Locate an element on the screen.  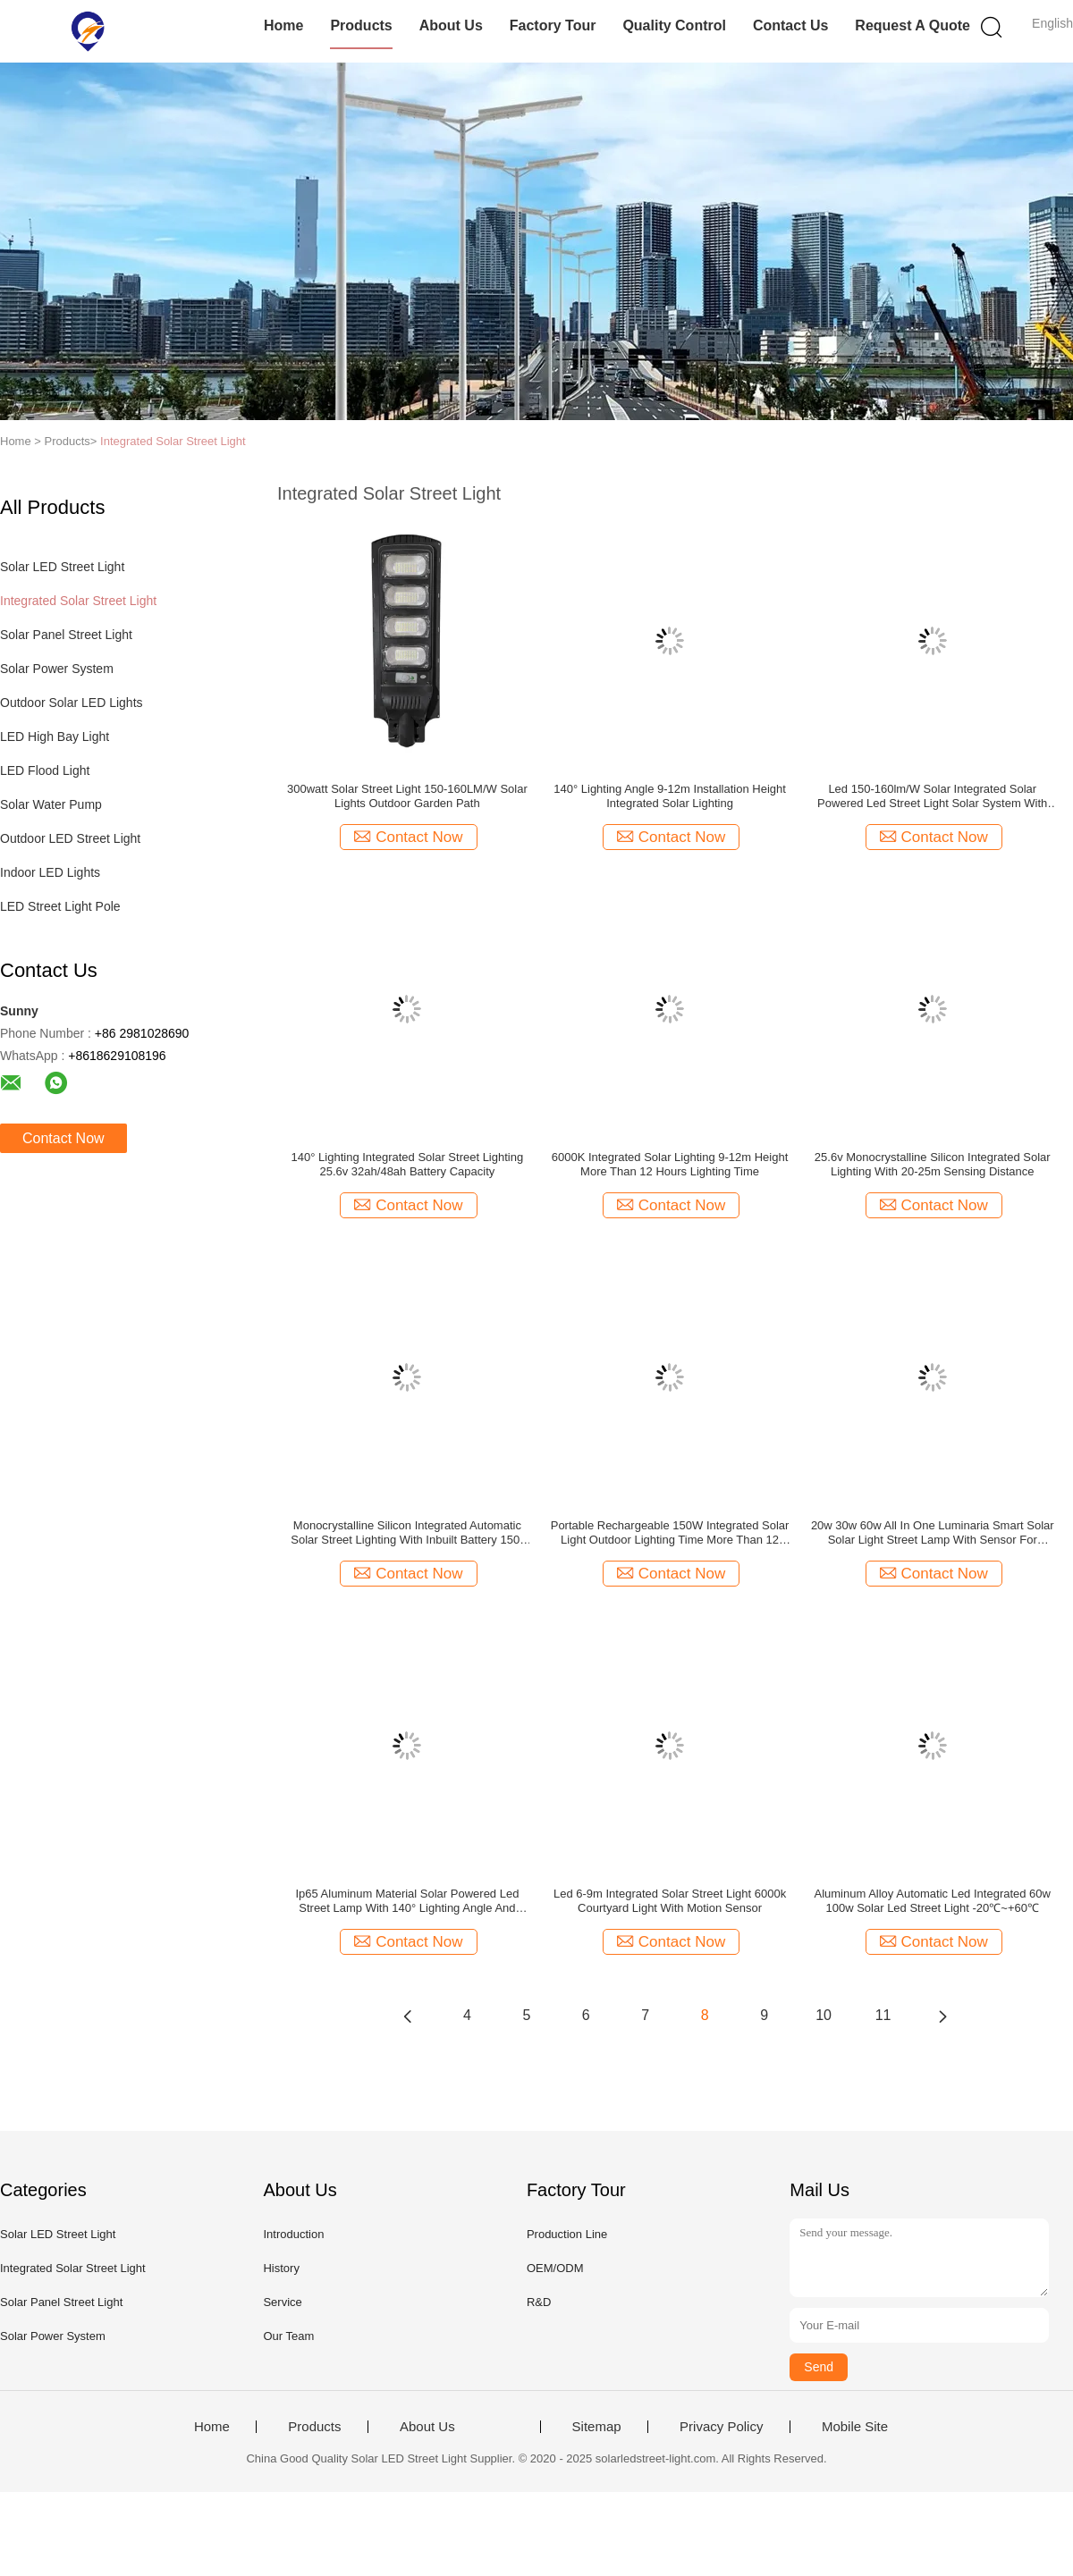
140° Lighting Integrated Solar Street Lighting 25.6v 32ah/48ah Battery Capacity is located at coordinates (407, 1164).